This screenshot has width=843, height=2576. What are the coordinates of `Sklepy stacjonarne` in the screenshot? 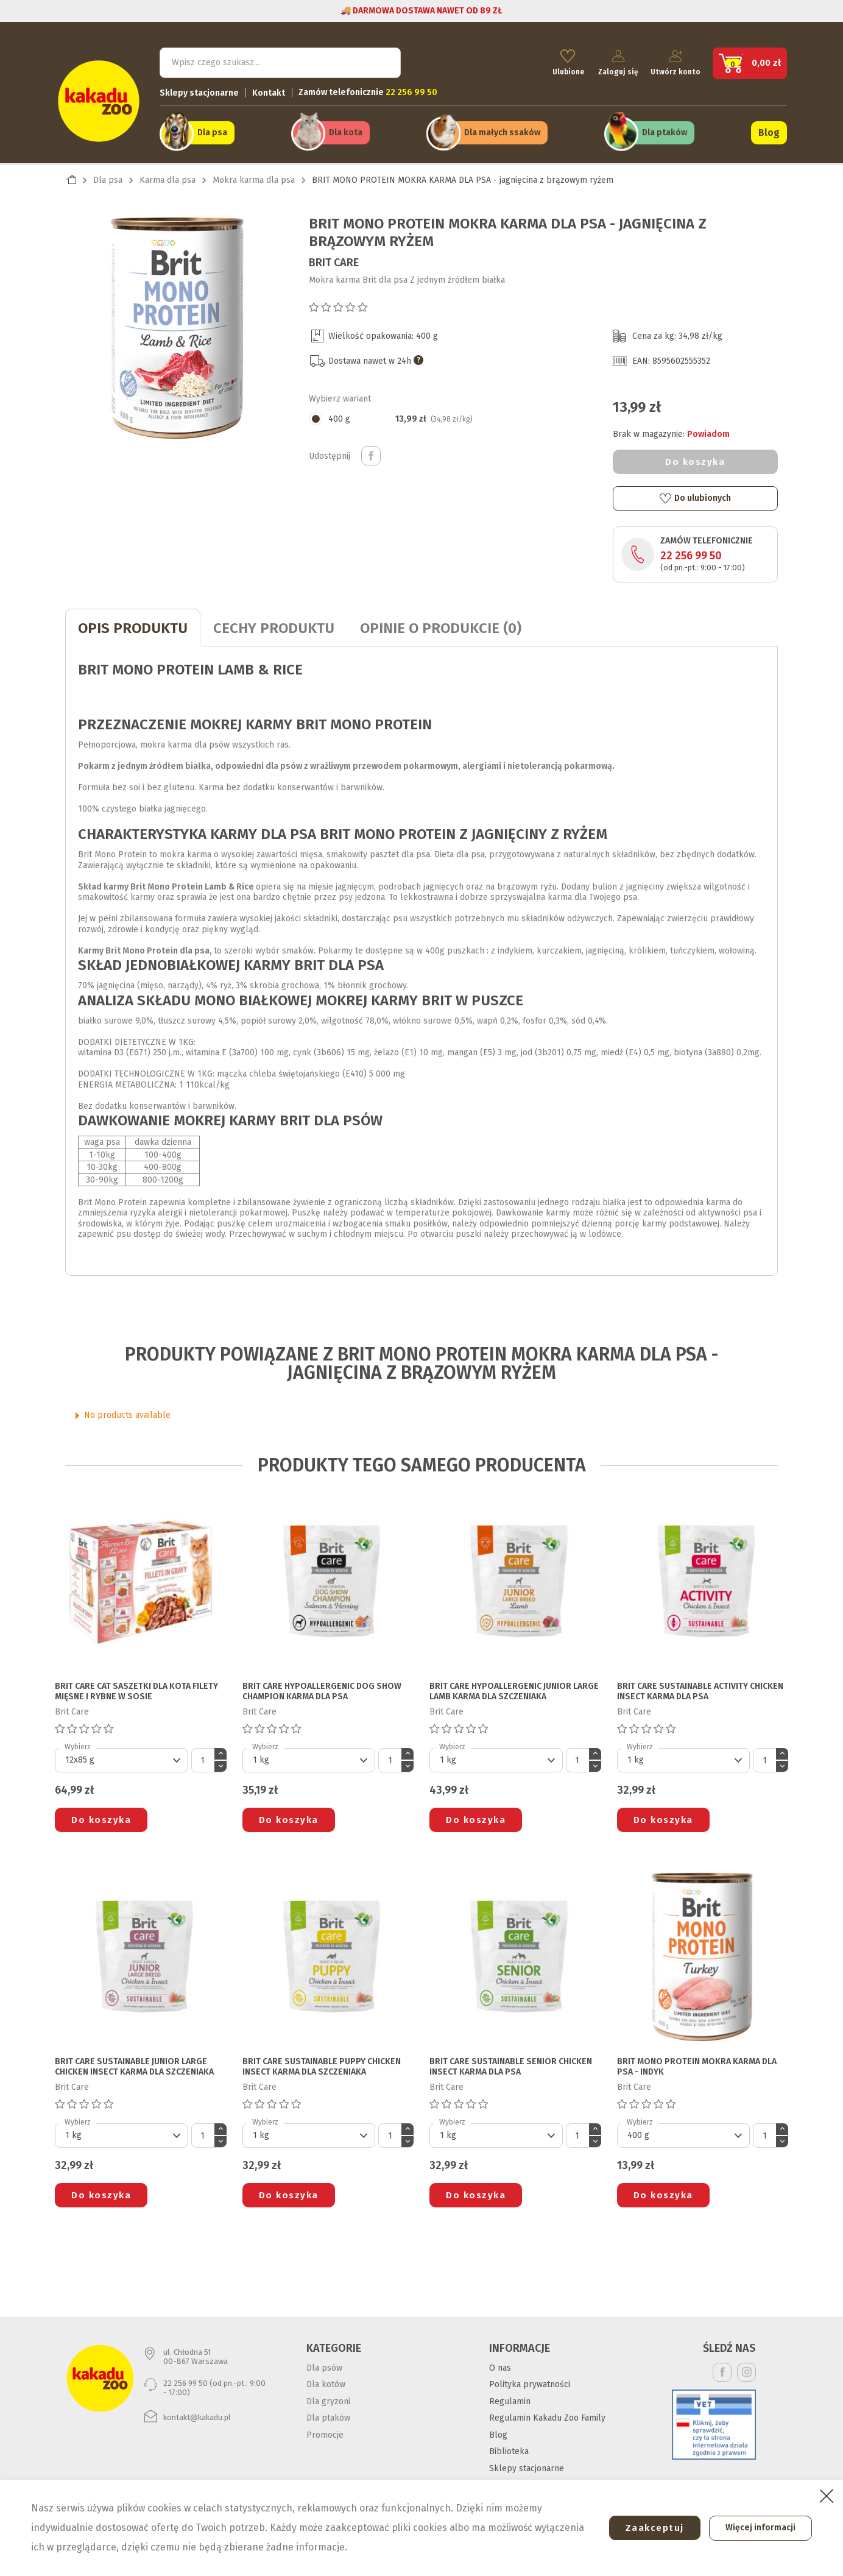 It's located at (199, 88).